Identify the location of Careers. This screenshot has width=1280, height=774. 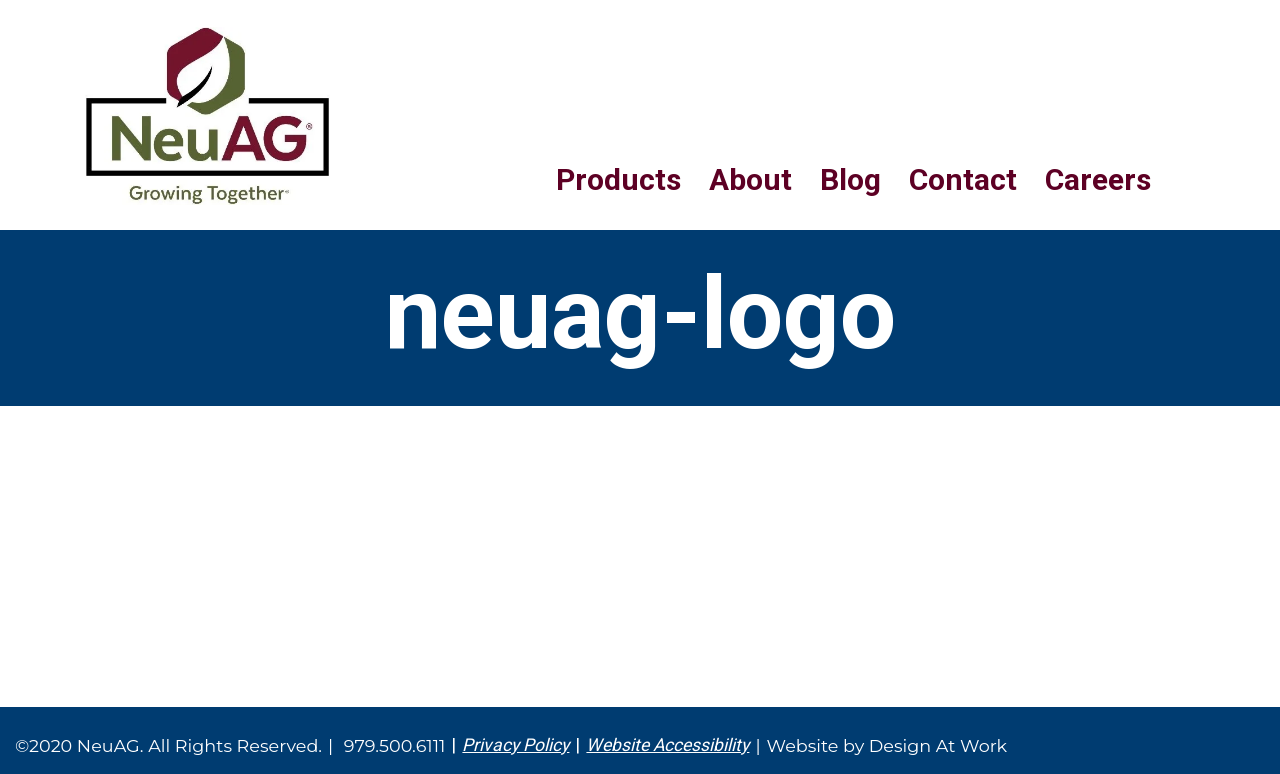
(1098, 179).